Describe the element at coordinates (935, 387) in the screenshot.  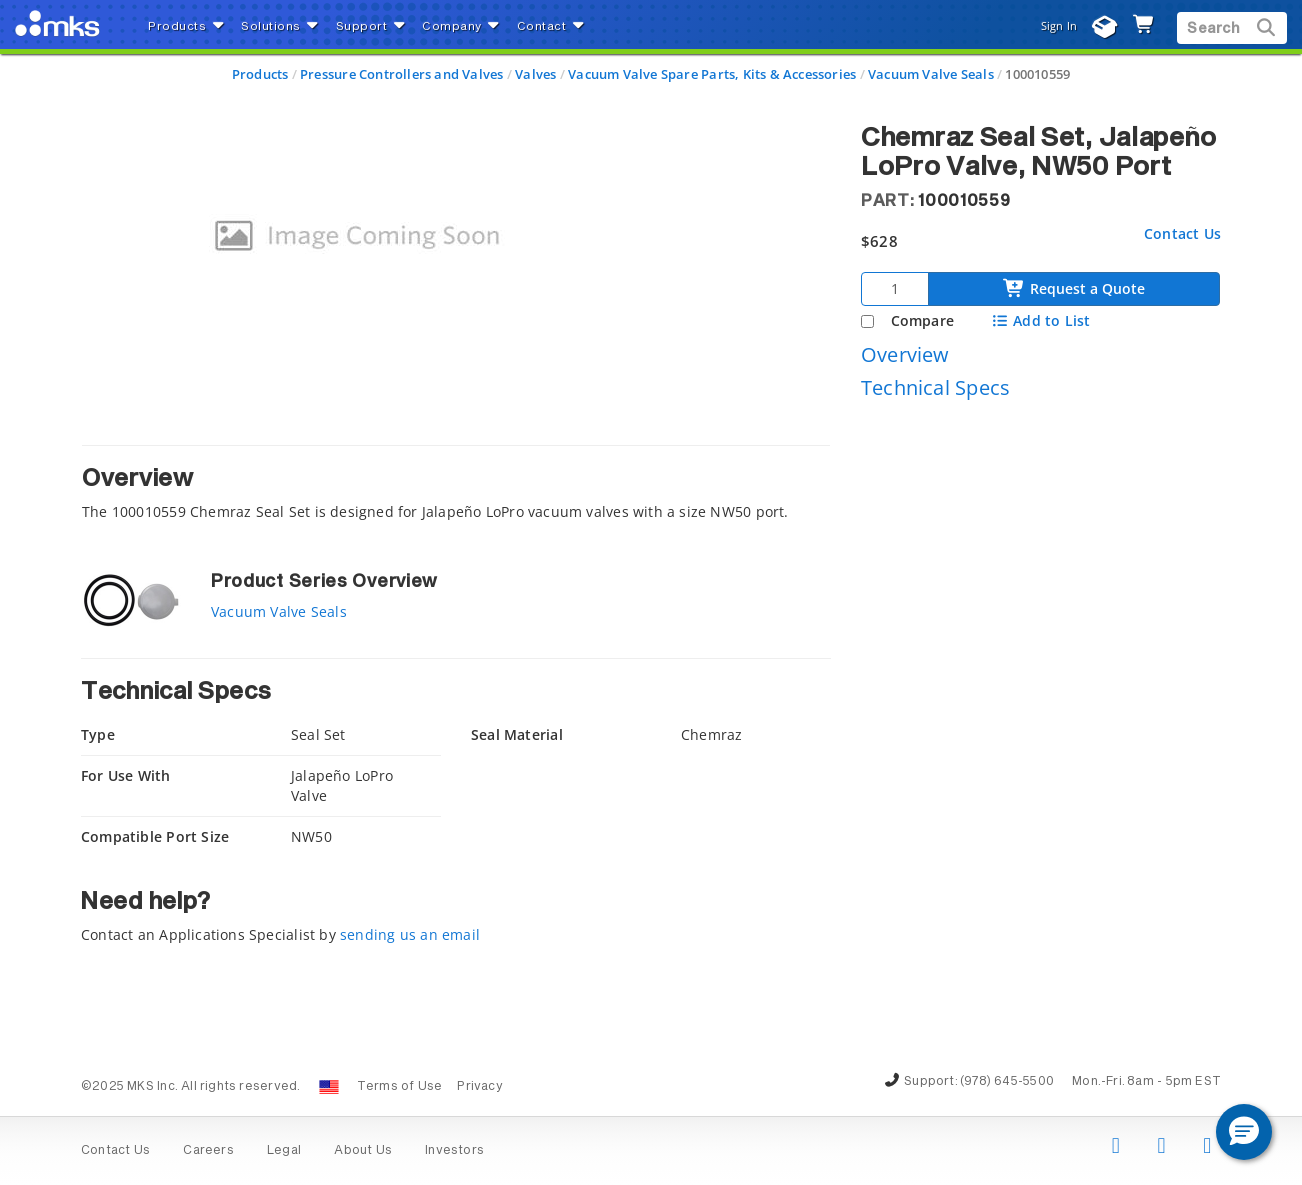
I see `Technical Specs` at that location.